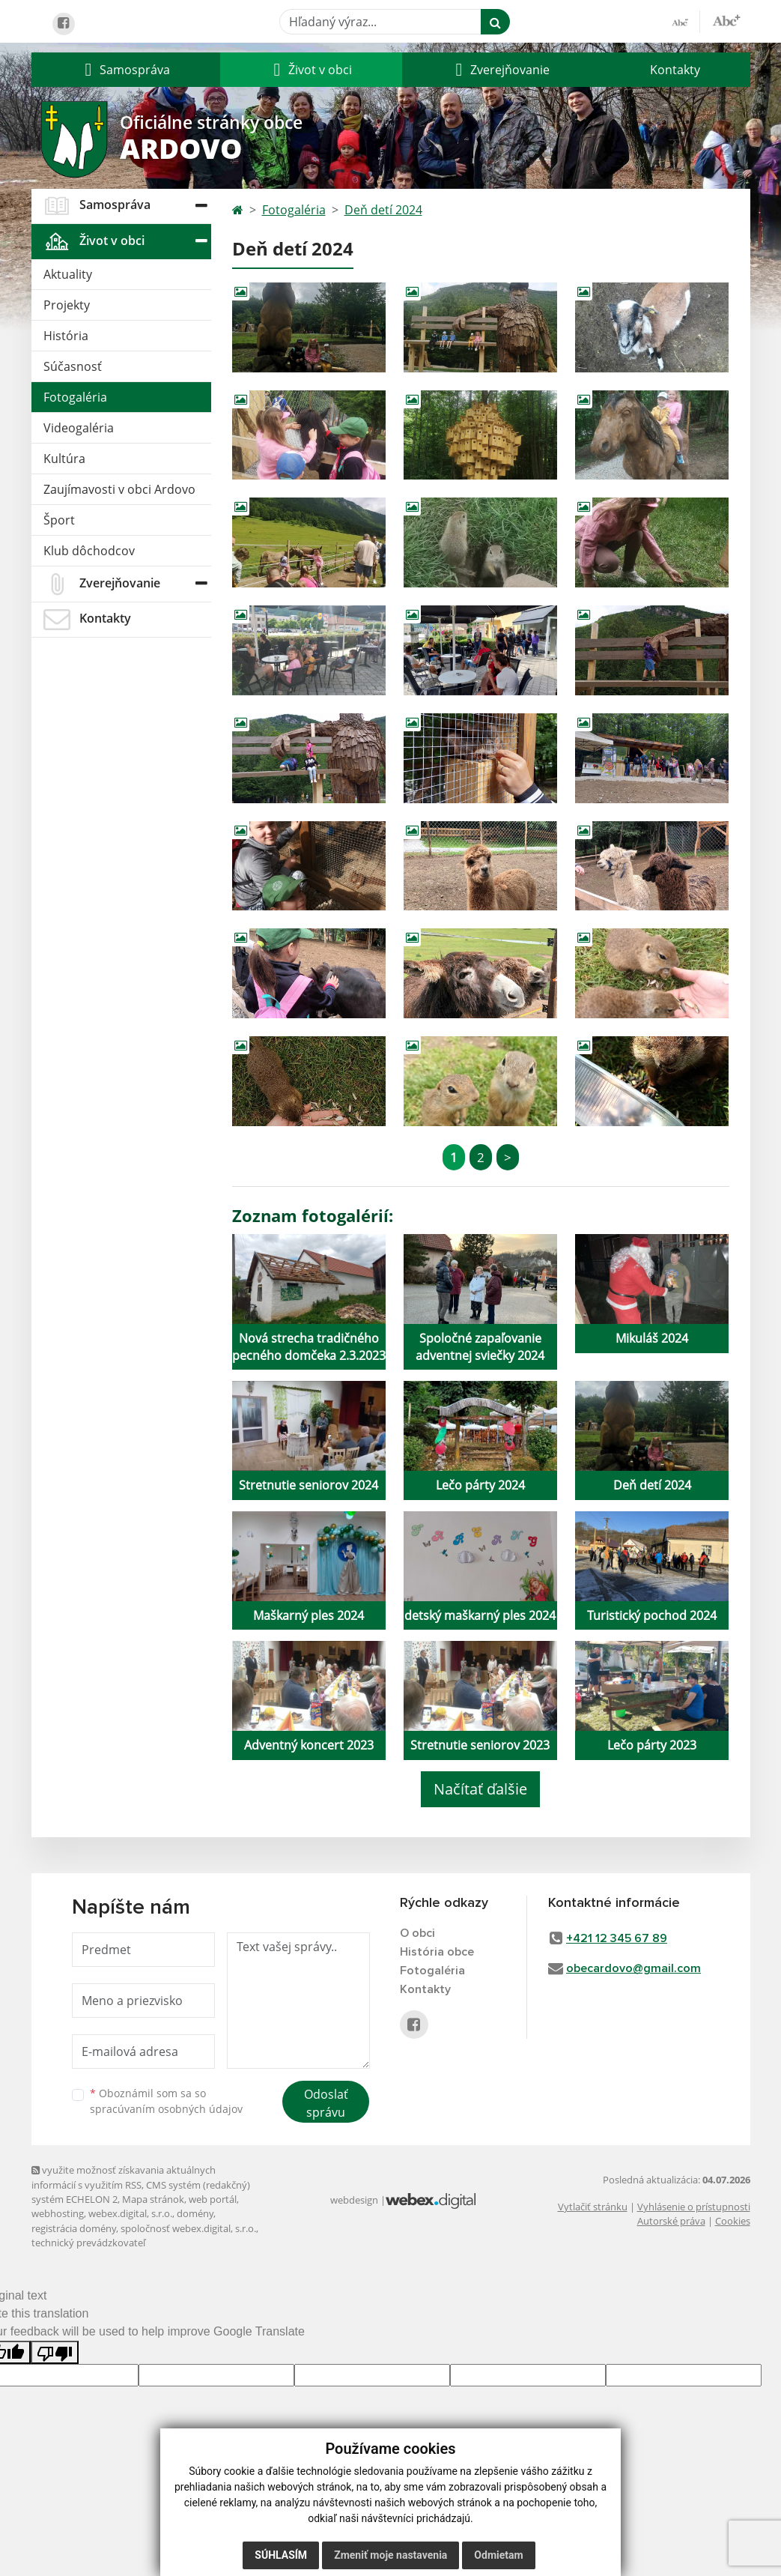  What do you see at coordinates (417, 1933) in the screenshot?
I see `O obci` at bounding box center [417, 1933].